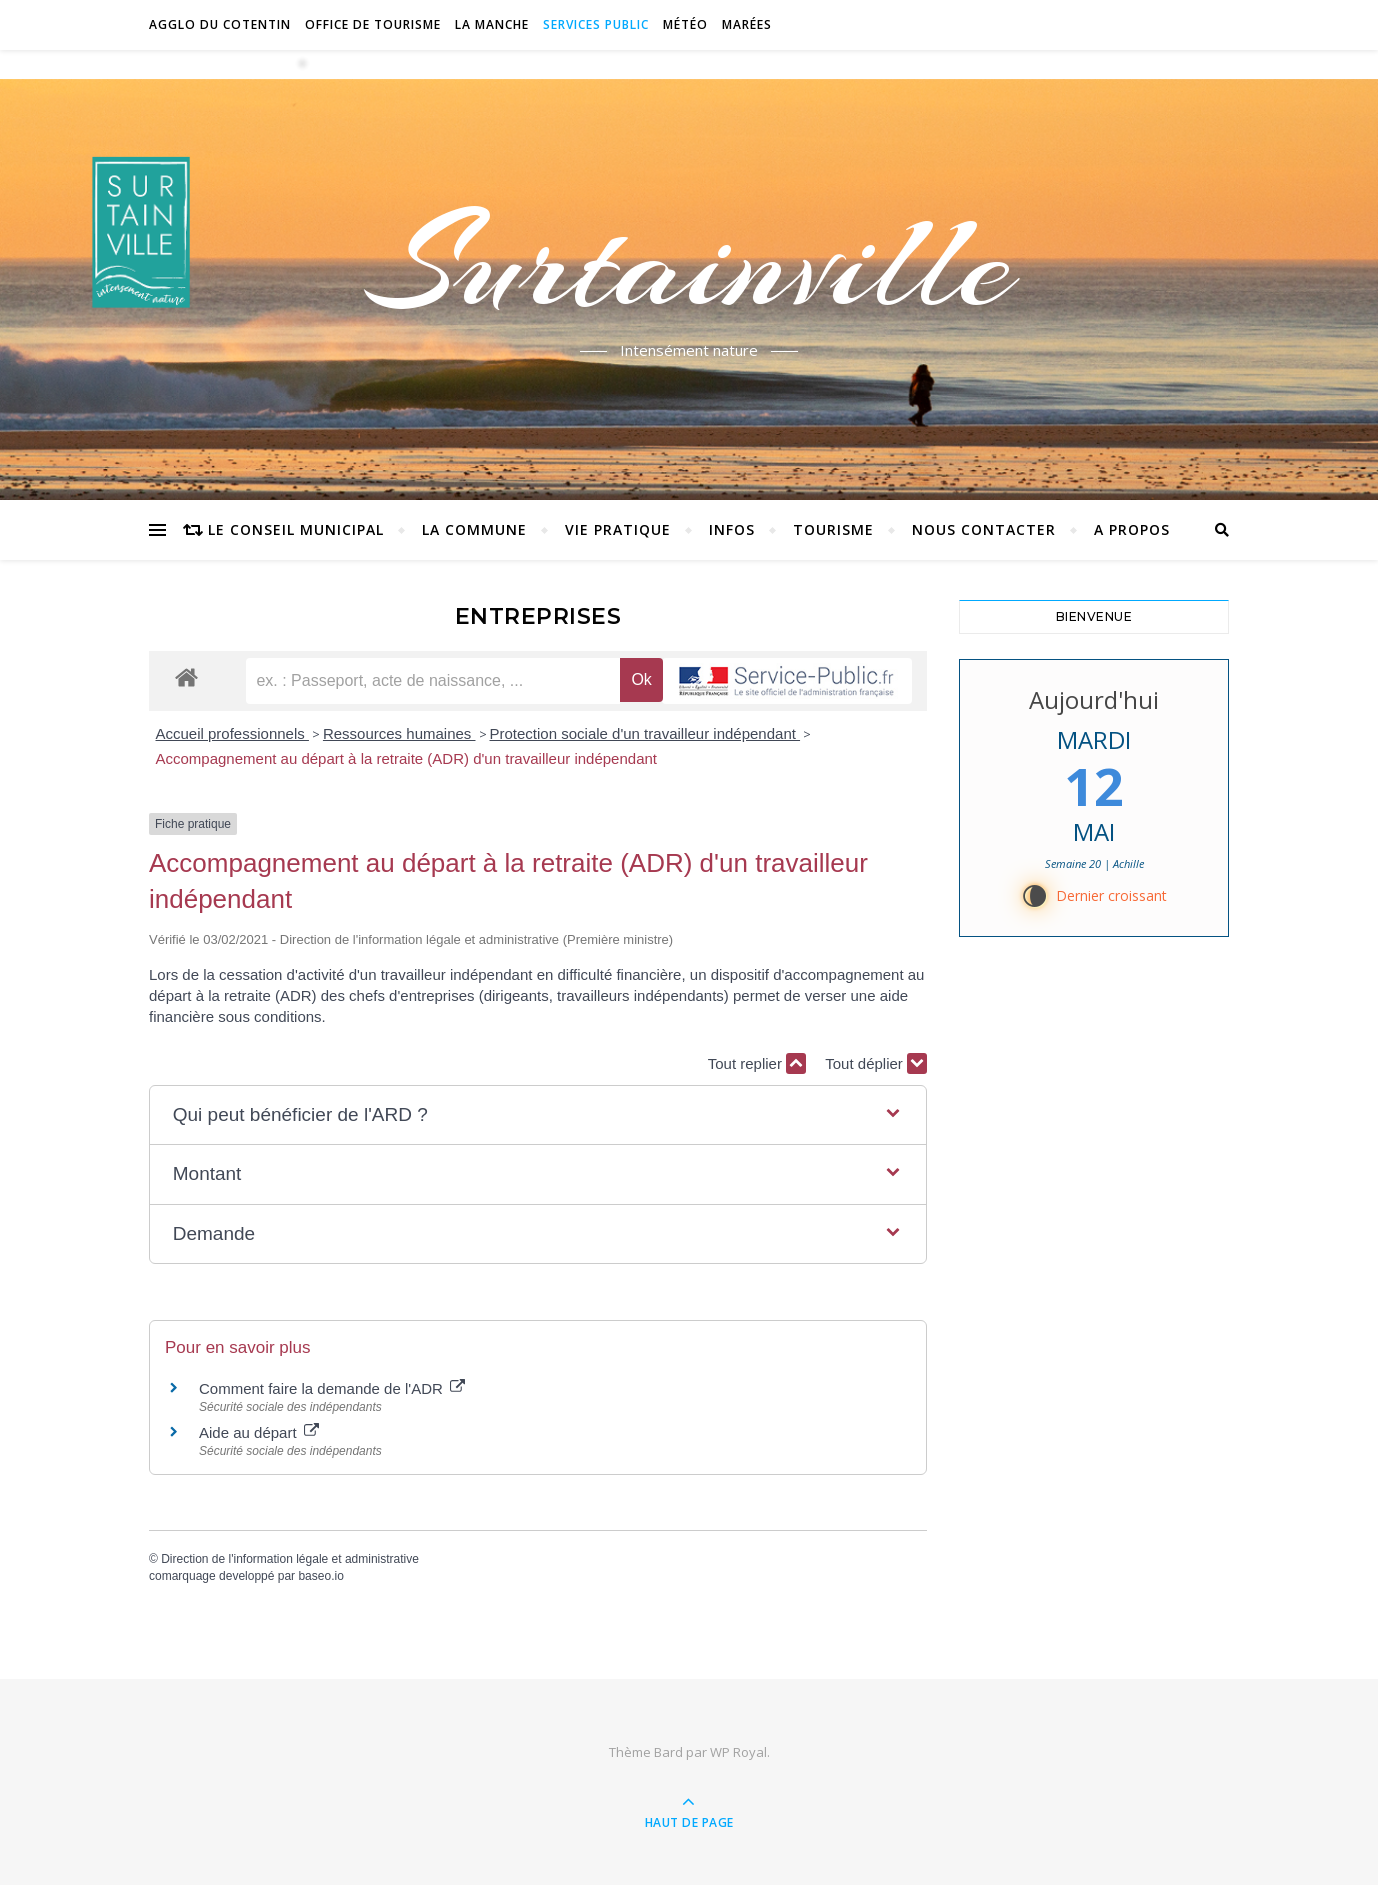 The width and height of the screenshot is (1378, 1885). I want to click on Aujourd'hui, so click(1094, 699).